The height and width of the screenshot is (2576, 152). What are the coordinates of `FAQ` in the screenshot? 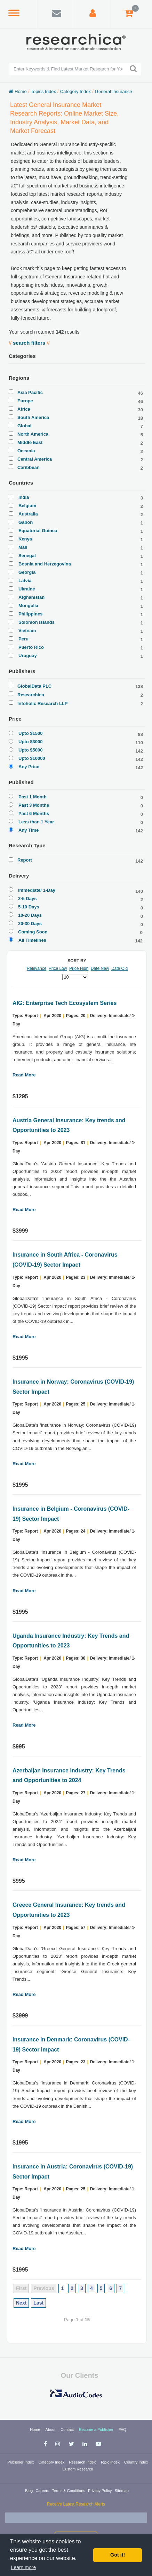 It's located at (122, 2429).